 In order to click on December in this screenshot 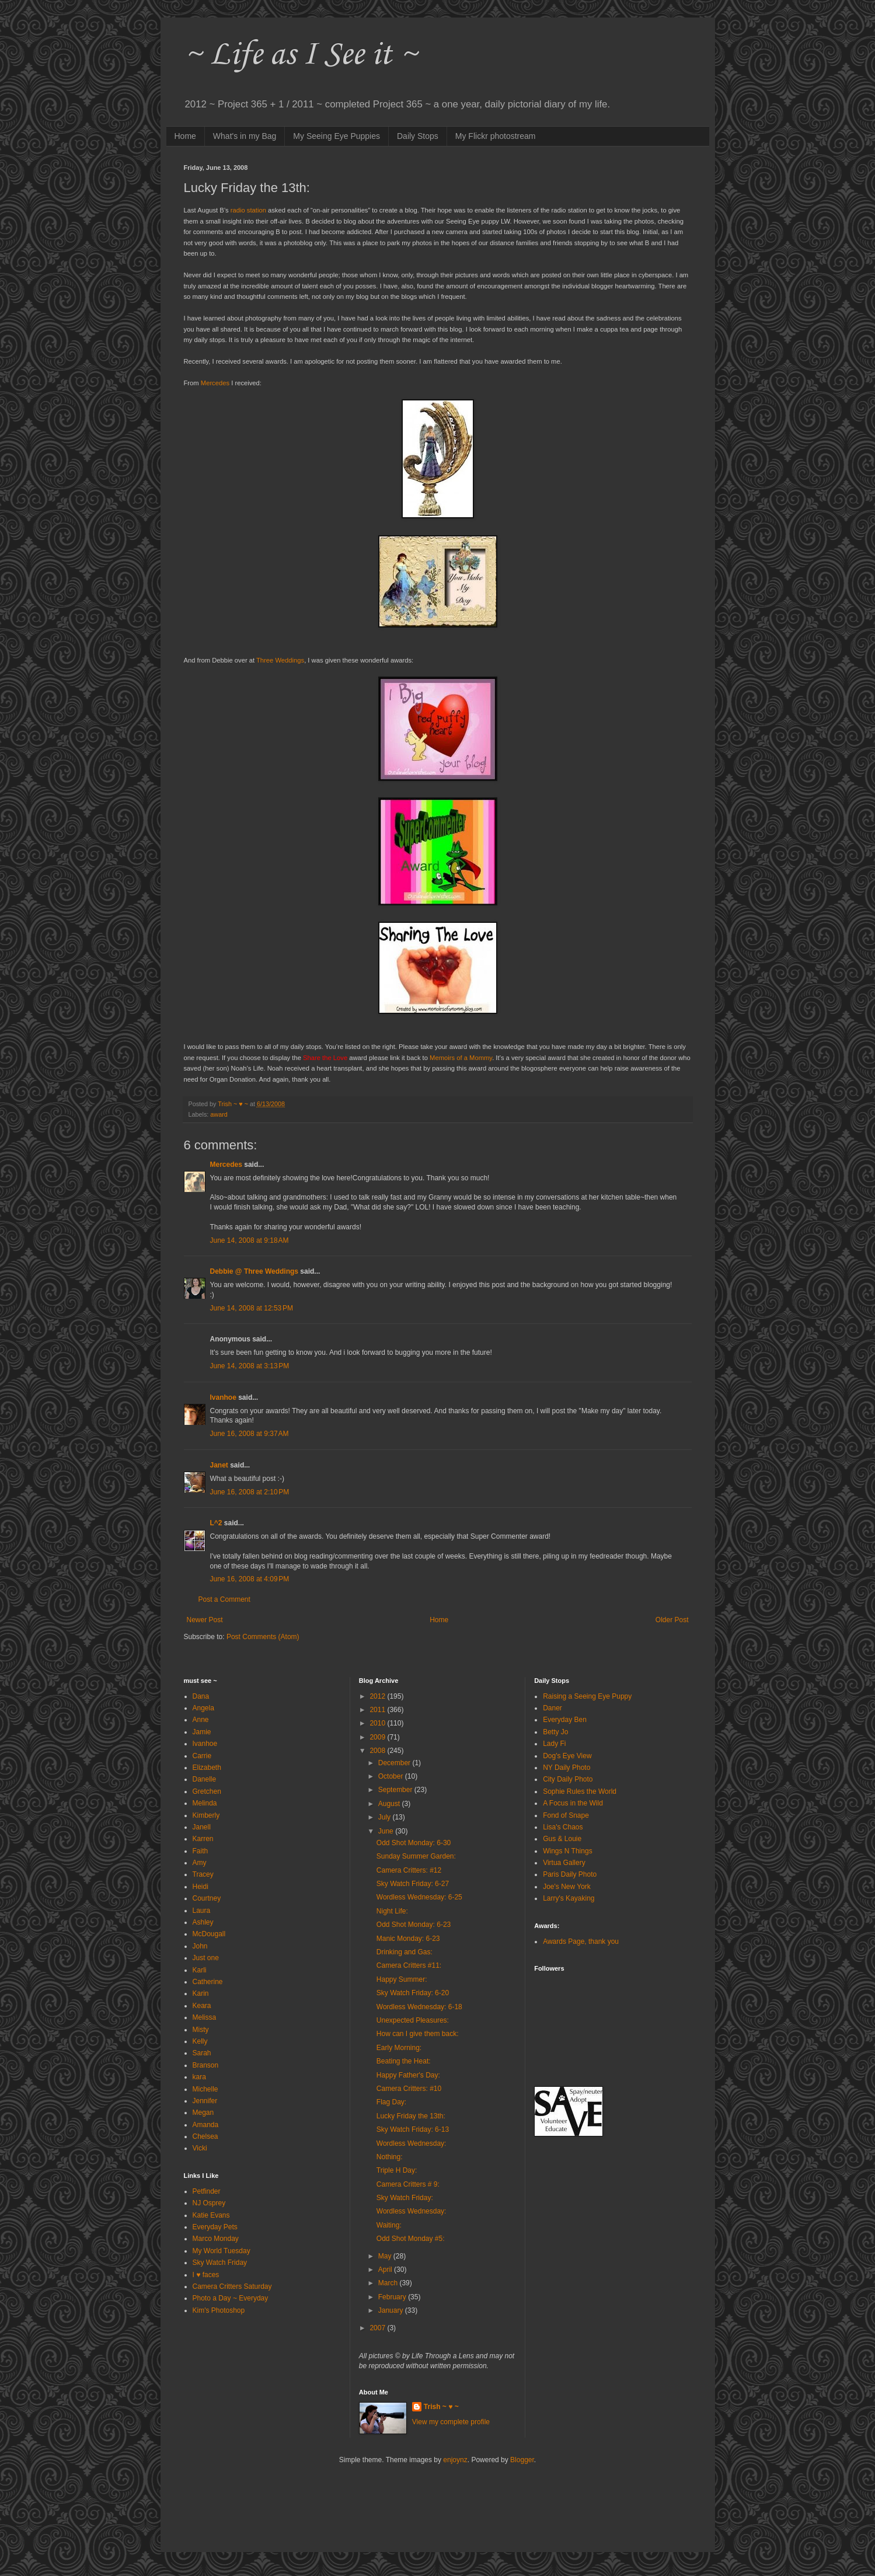, I will do `click(395, 1763)`.